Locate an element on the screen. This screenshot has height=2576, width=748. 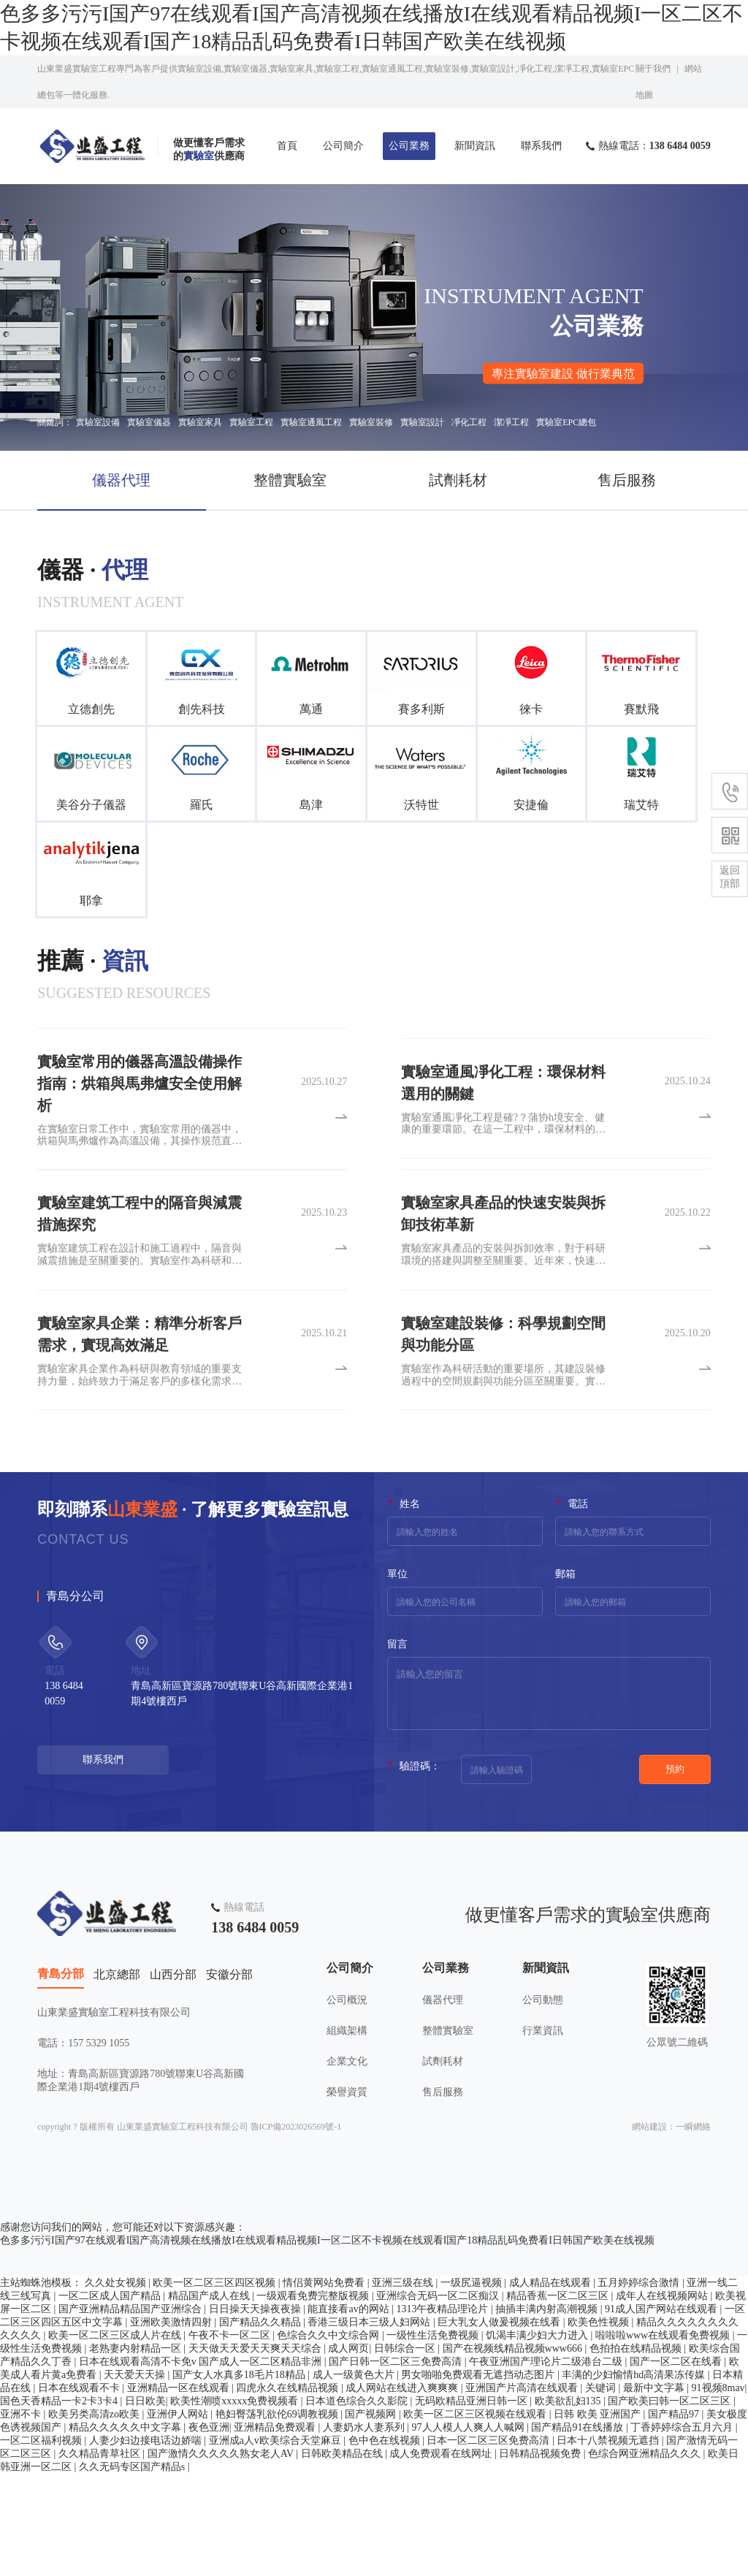
亚洲伊人网站 is located at coordinates (179, 2516).